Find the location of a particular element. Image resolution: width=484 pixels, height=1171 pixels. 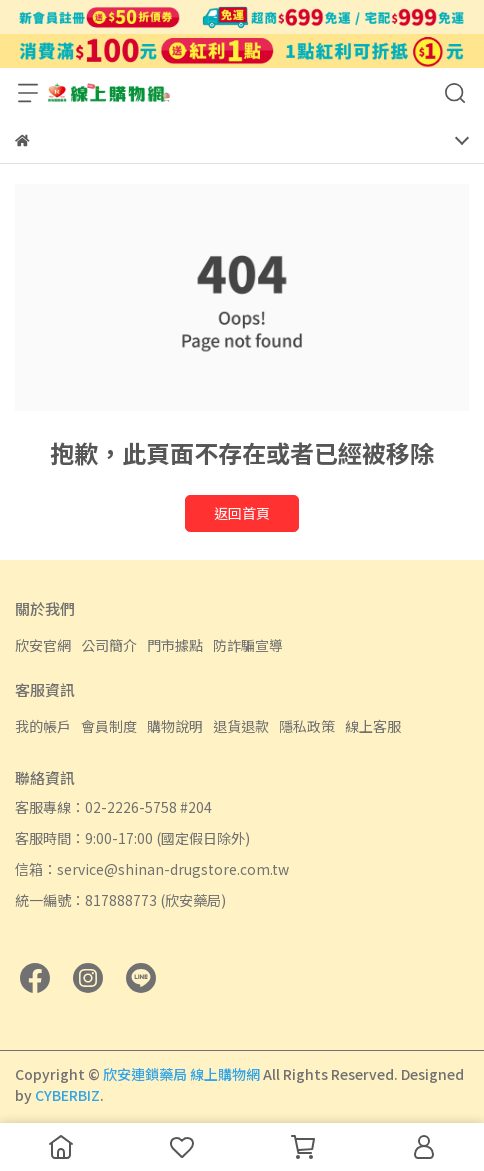

防詐騙宣導 is located at coordinates (248, 645).